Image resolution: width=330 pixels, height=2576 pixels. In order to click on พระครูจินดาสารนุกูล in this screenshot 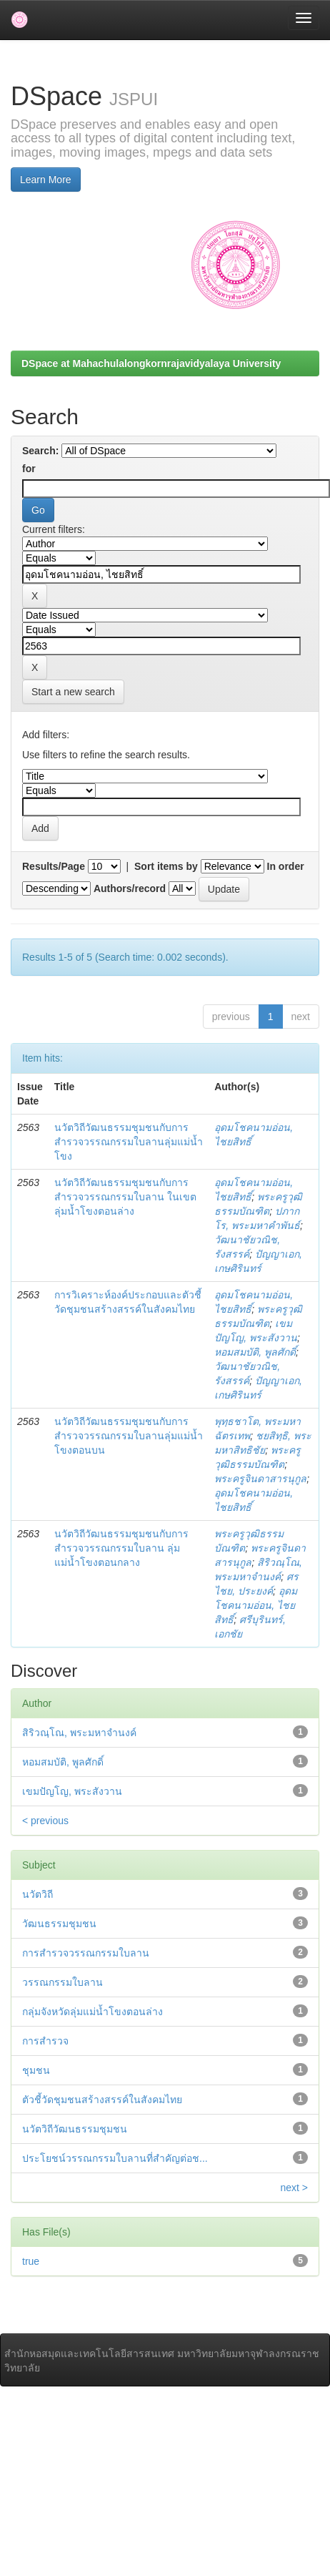, I will do `click(260, 1478)`.